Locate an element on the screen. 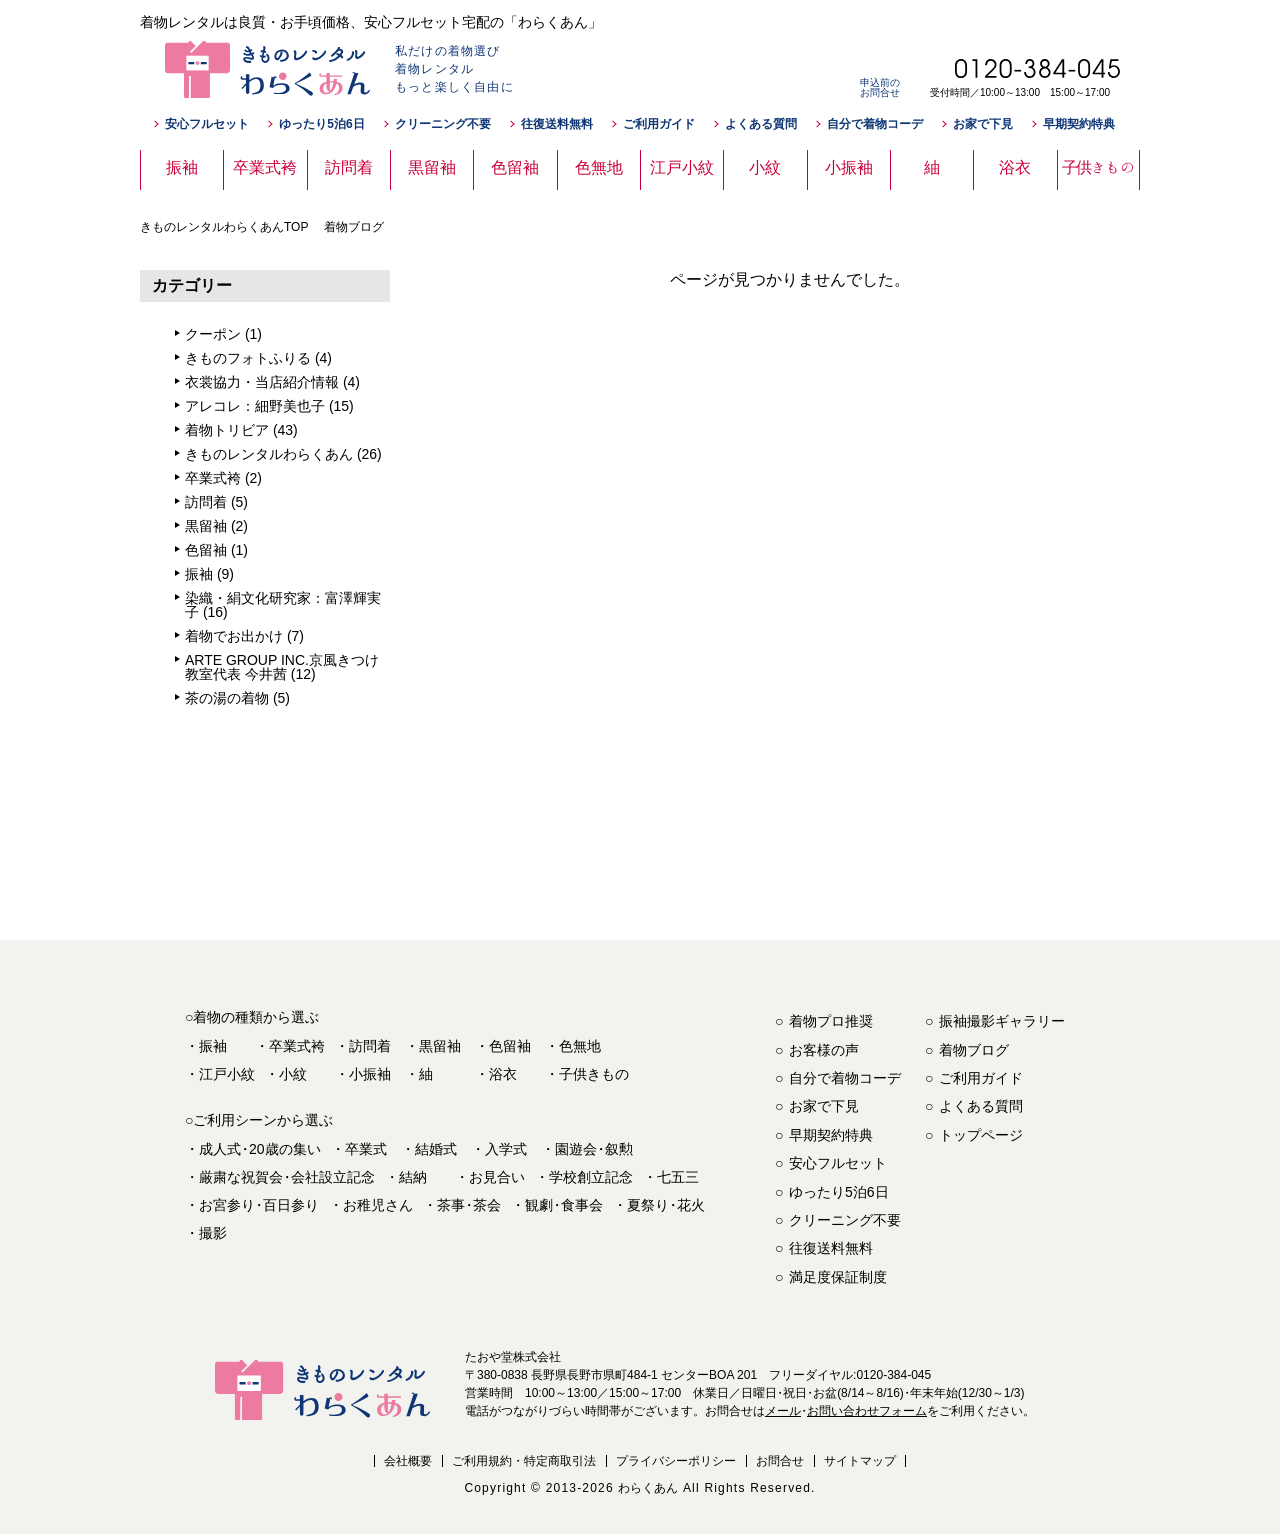  お宮参り百日参り is located at coordinates (259, 1205).